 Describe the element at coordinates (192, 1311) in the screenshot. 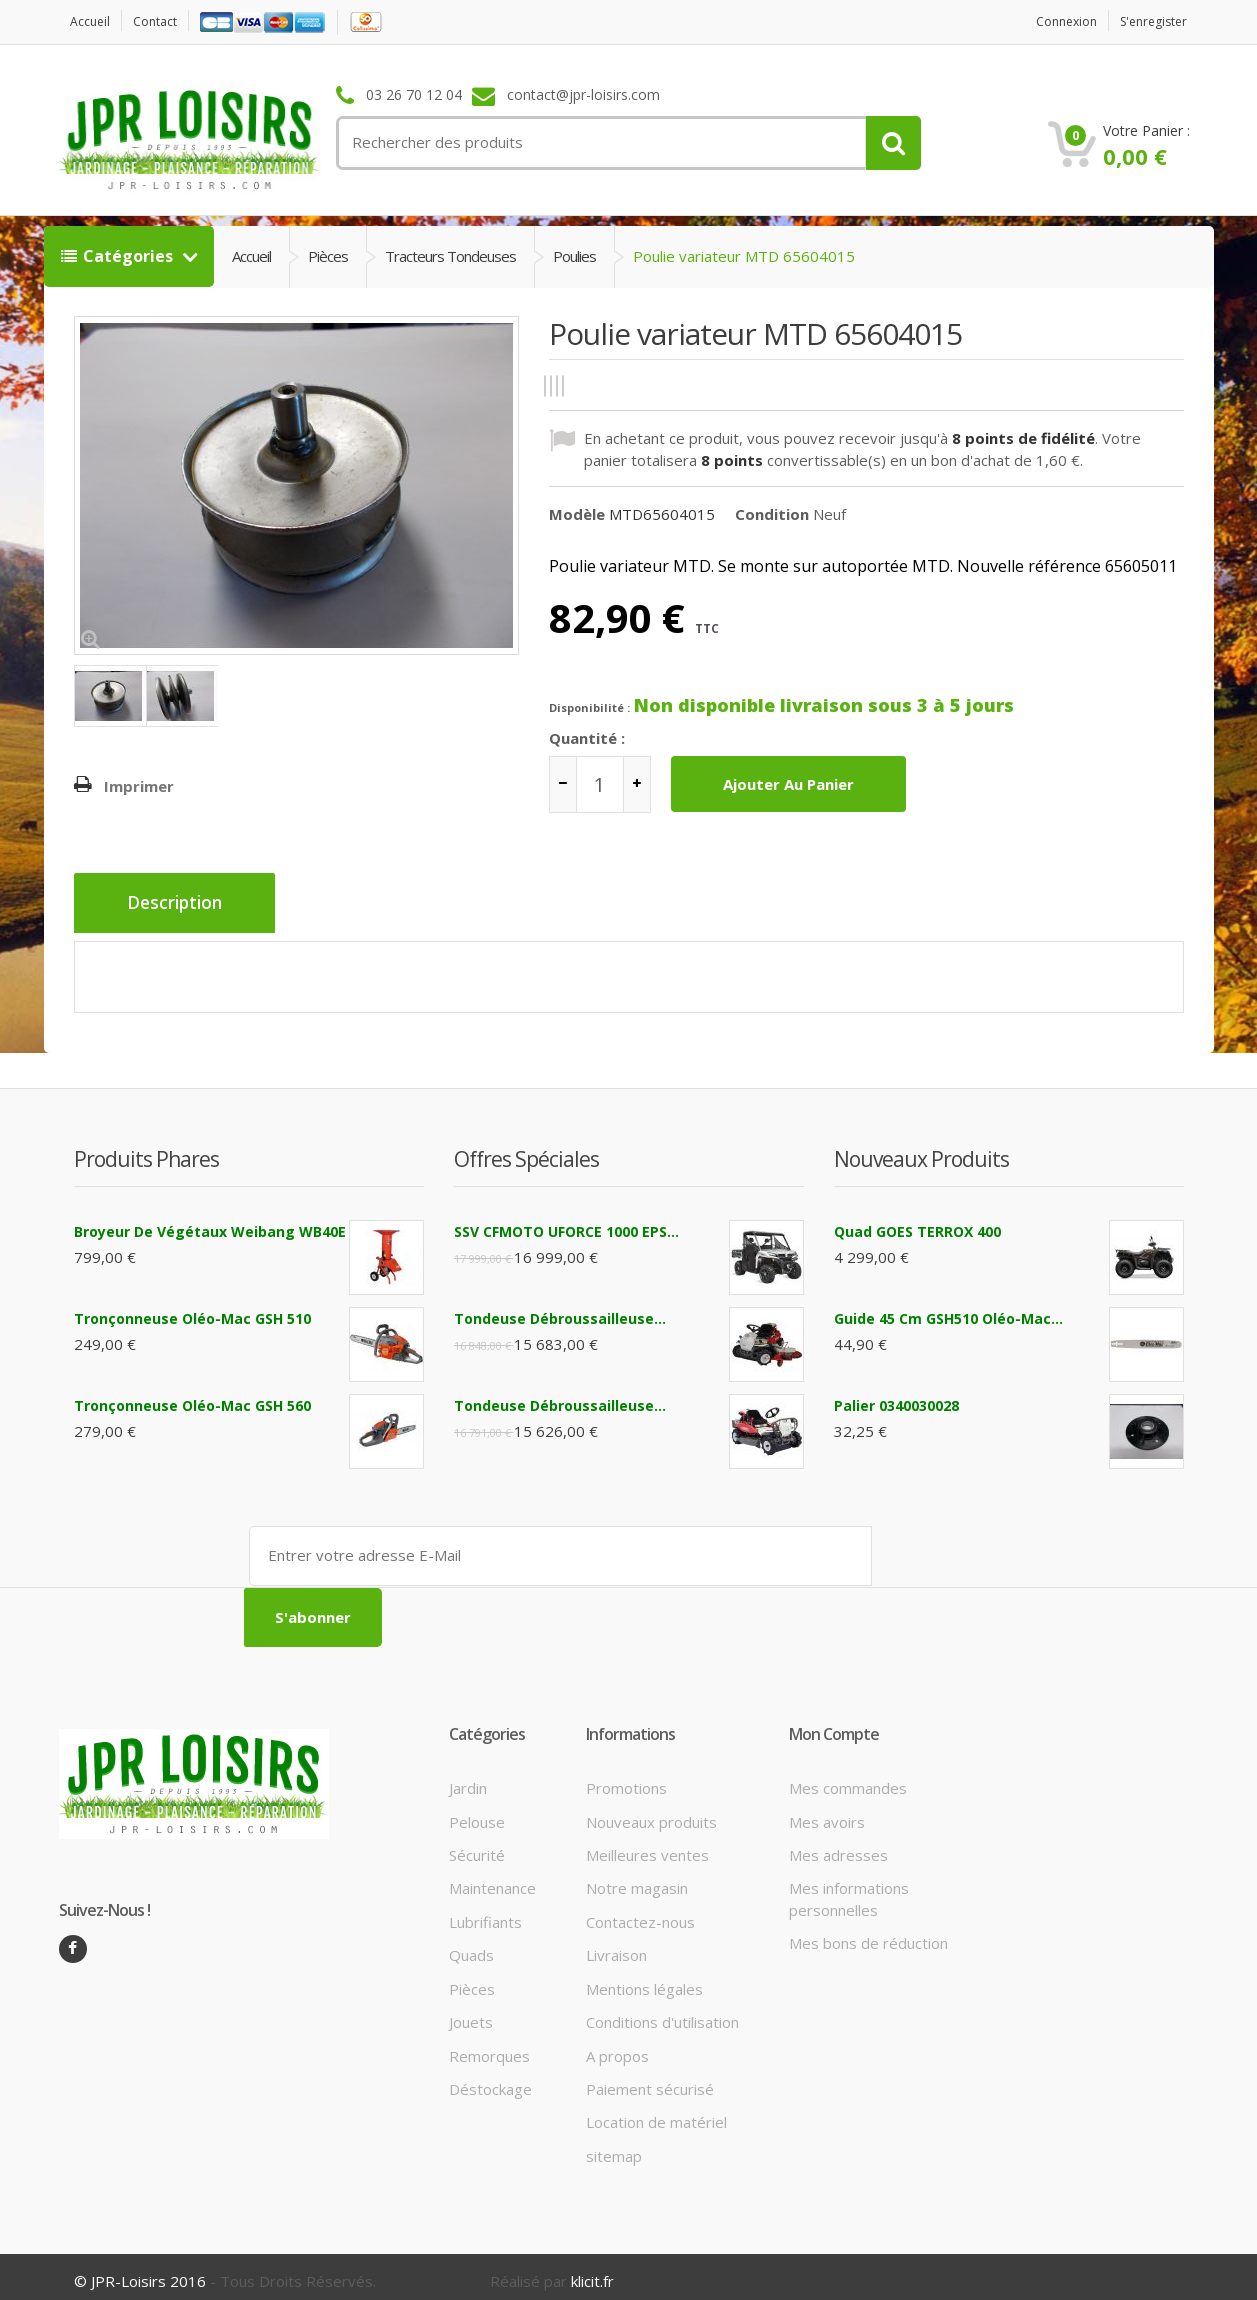

I see `Tronçonneuse Oléo-Mac GSH 510` at that location.